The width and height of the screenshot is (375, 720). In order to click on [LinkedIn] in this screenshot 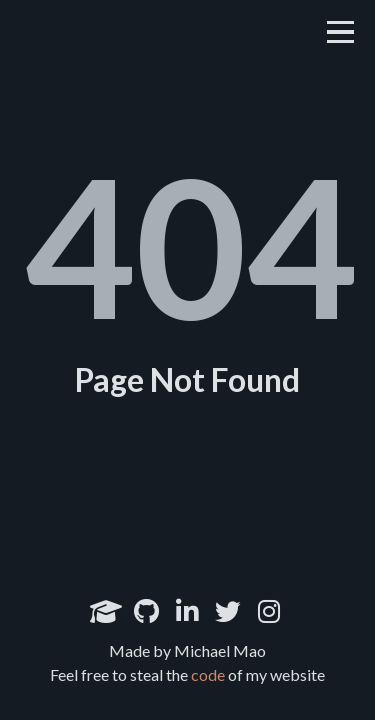, I will do `click(187, 611)`.